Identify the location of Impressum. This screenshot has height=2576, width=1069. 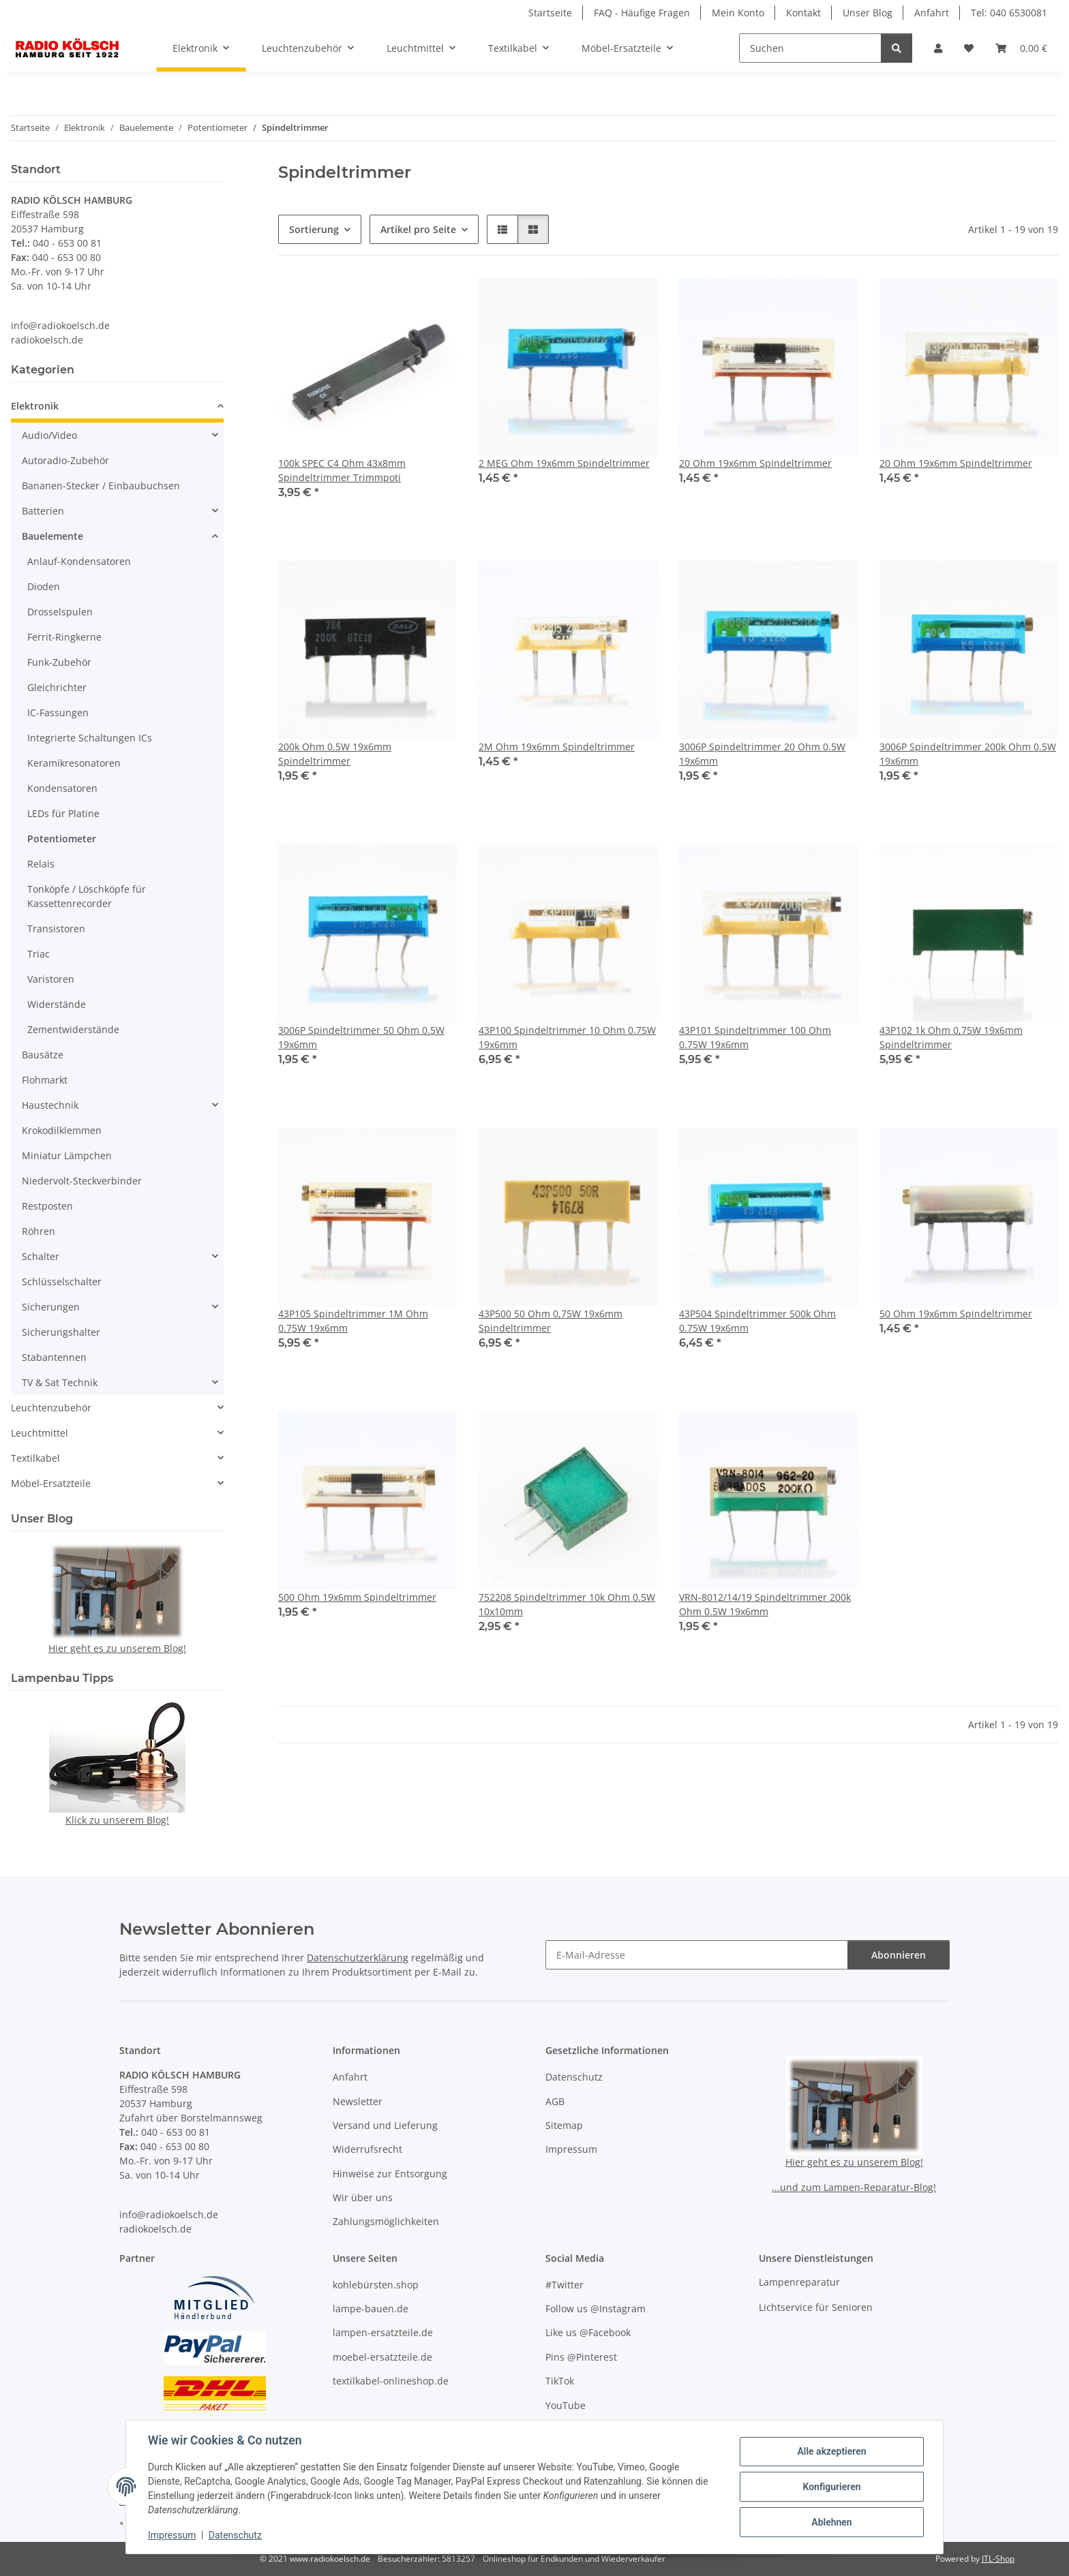
(172, 2535).